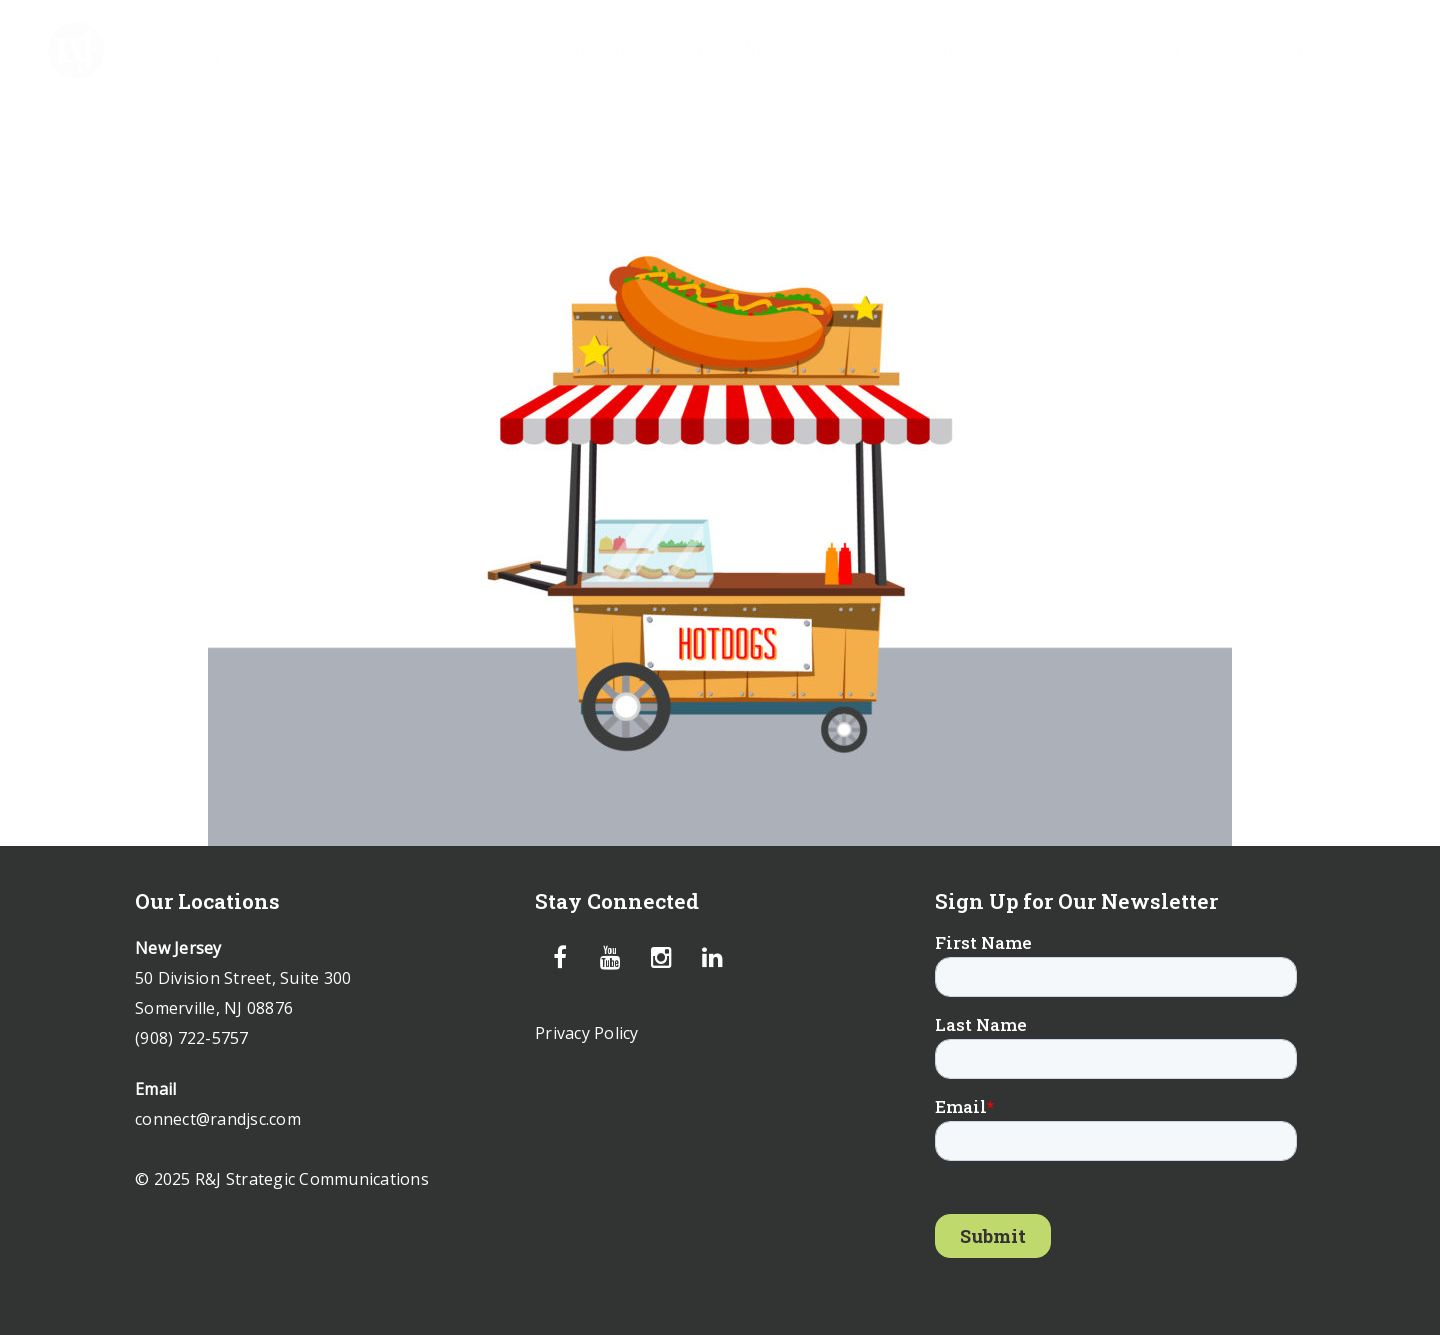 This screenshot has width=1440, height=1335. What do you see at coordinates (218, 1119) in the screenshot?
I see `connect@randjsc.com` at bounding box center [218, 1119].